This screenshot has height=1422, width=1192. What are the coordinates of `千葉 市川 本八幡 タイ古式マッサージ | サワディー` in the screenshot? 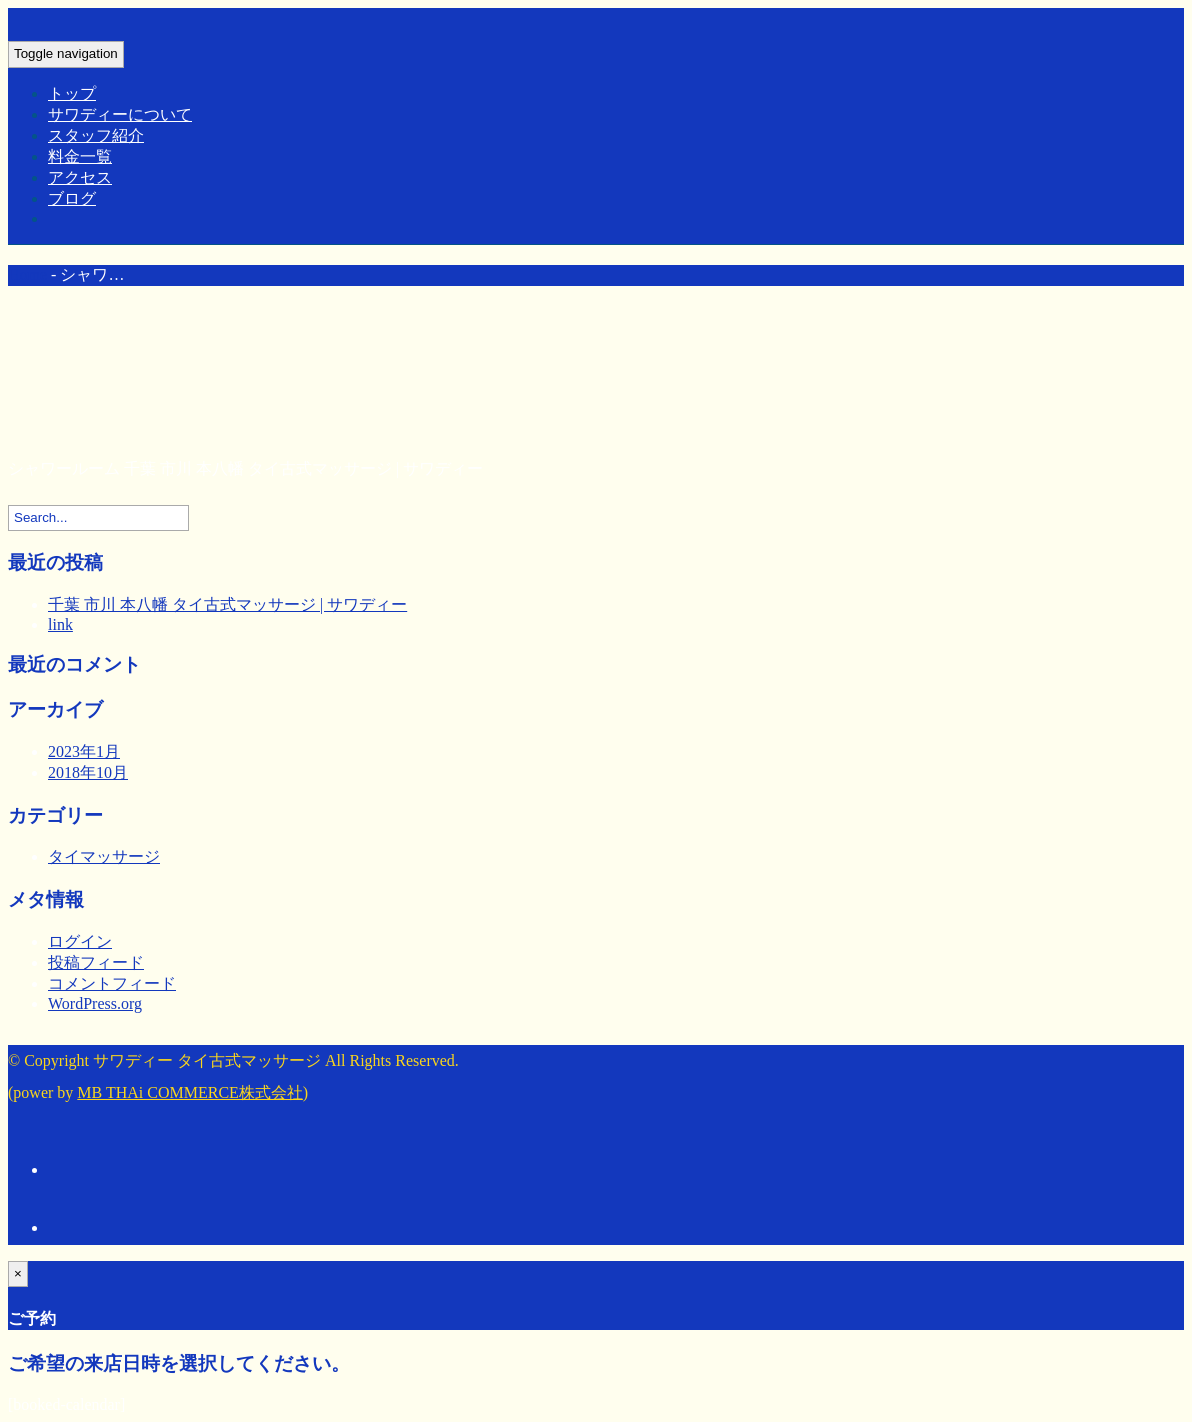 It's located at (227, 604).